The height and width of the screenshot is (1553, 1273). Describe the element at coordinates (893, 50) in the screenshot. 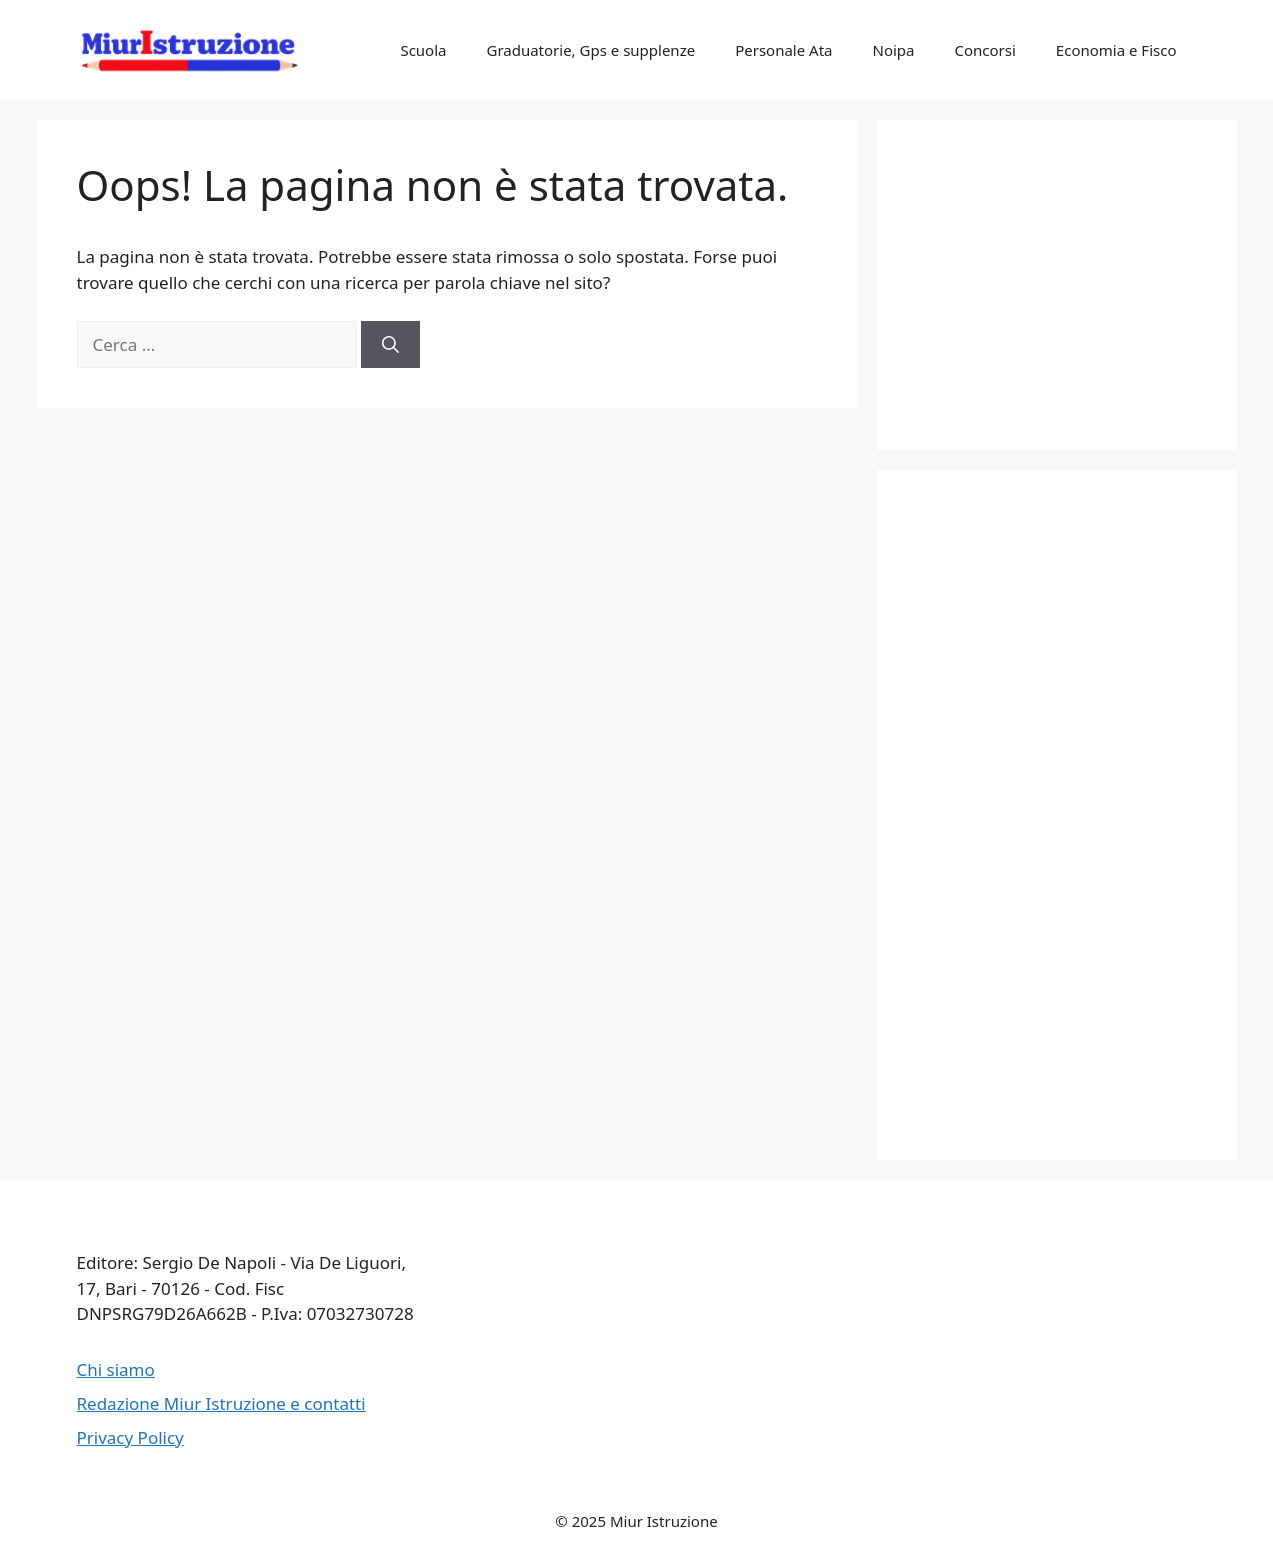

I see `Noipa` at that location.